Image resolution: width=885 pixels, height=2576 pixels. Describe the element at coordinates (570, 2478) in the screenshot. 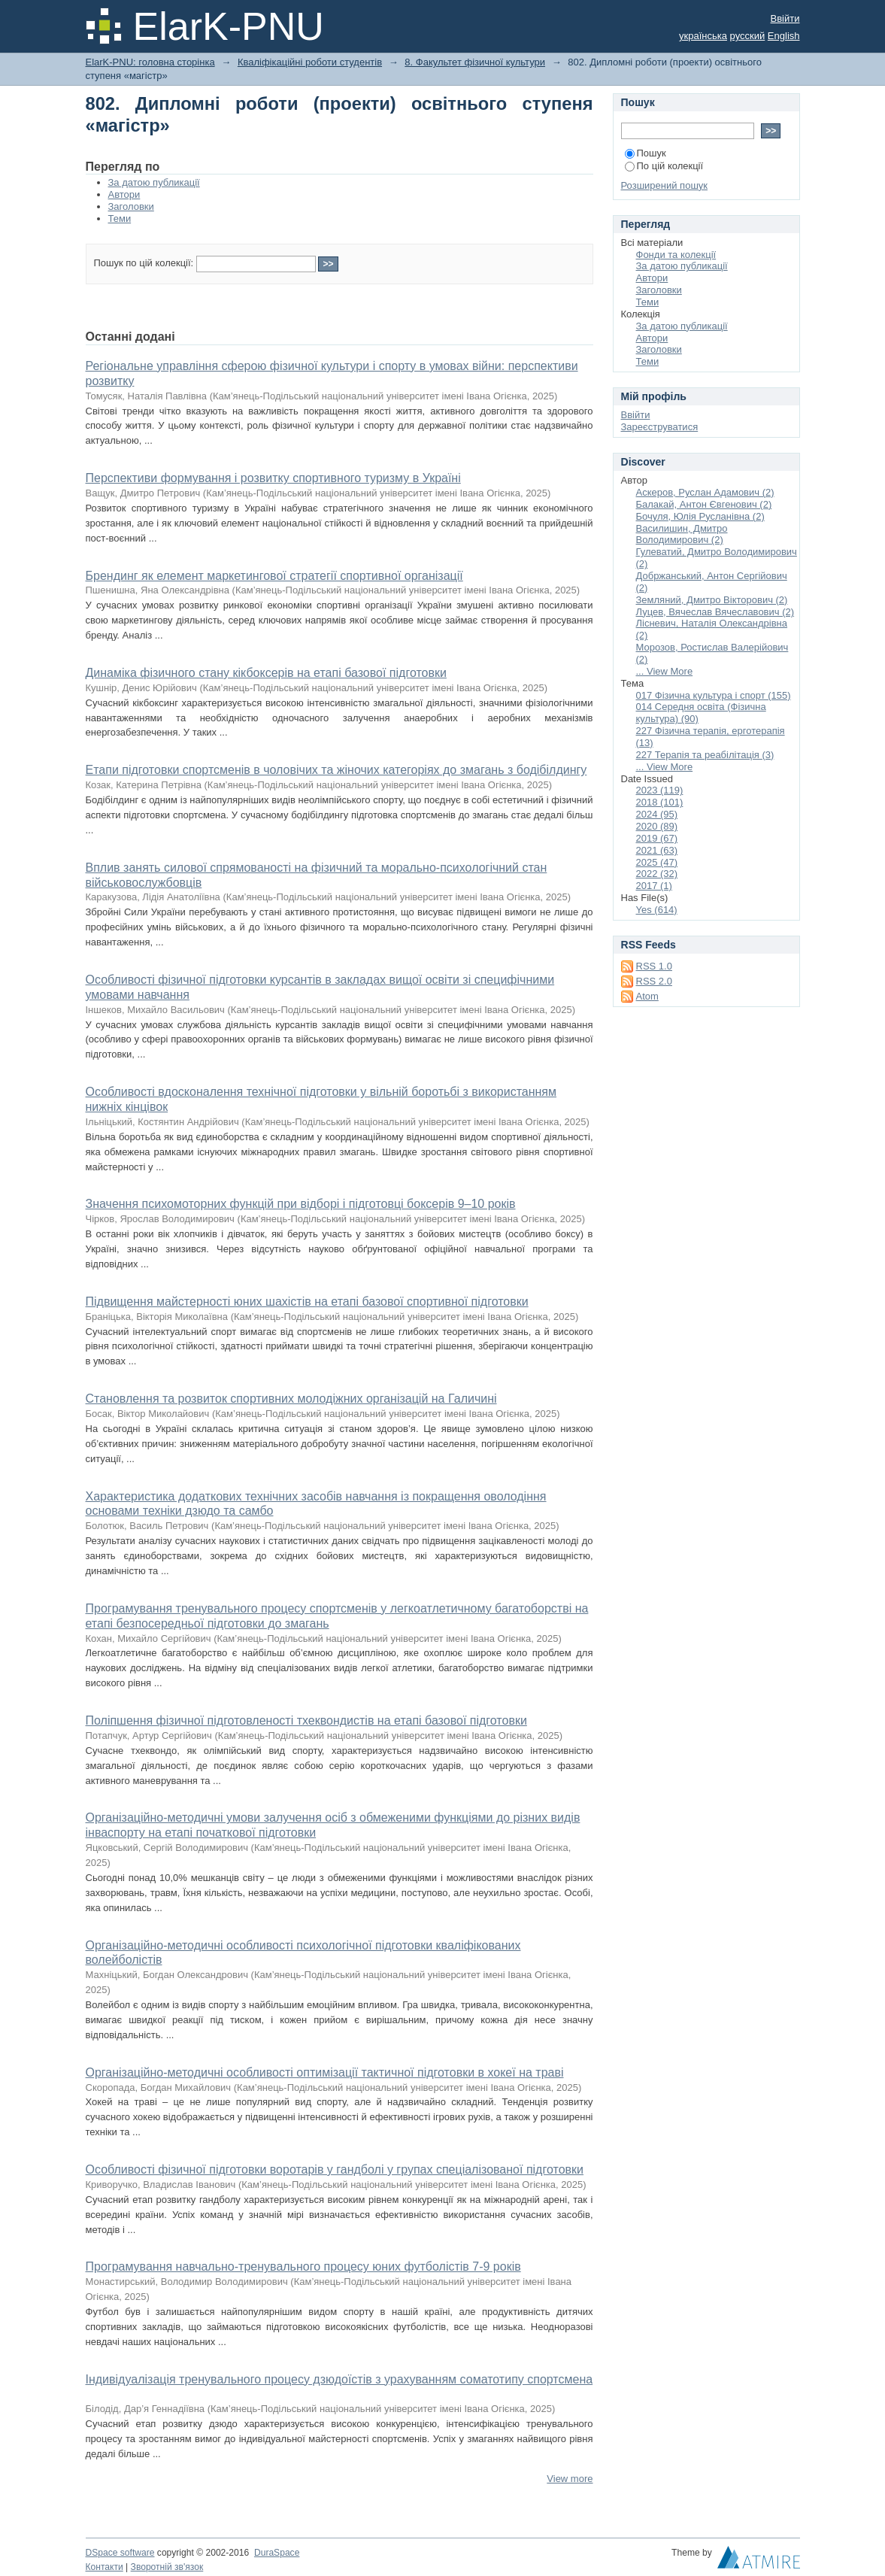

I see `View more` at that location.